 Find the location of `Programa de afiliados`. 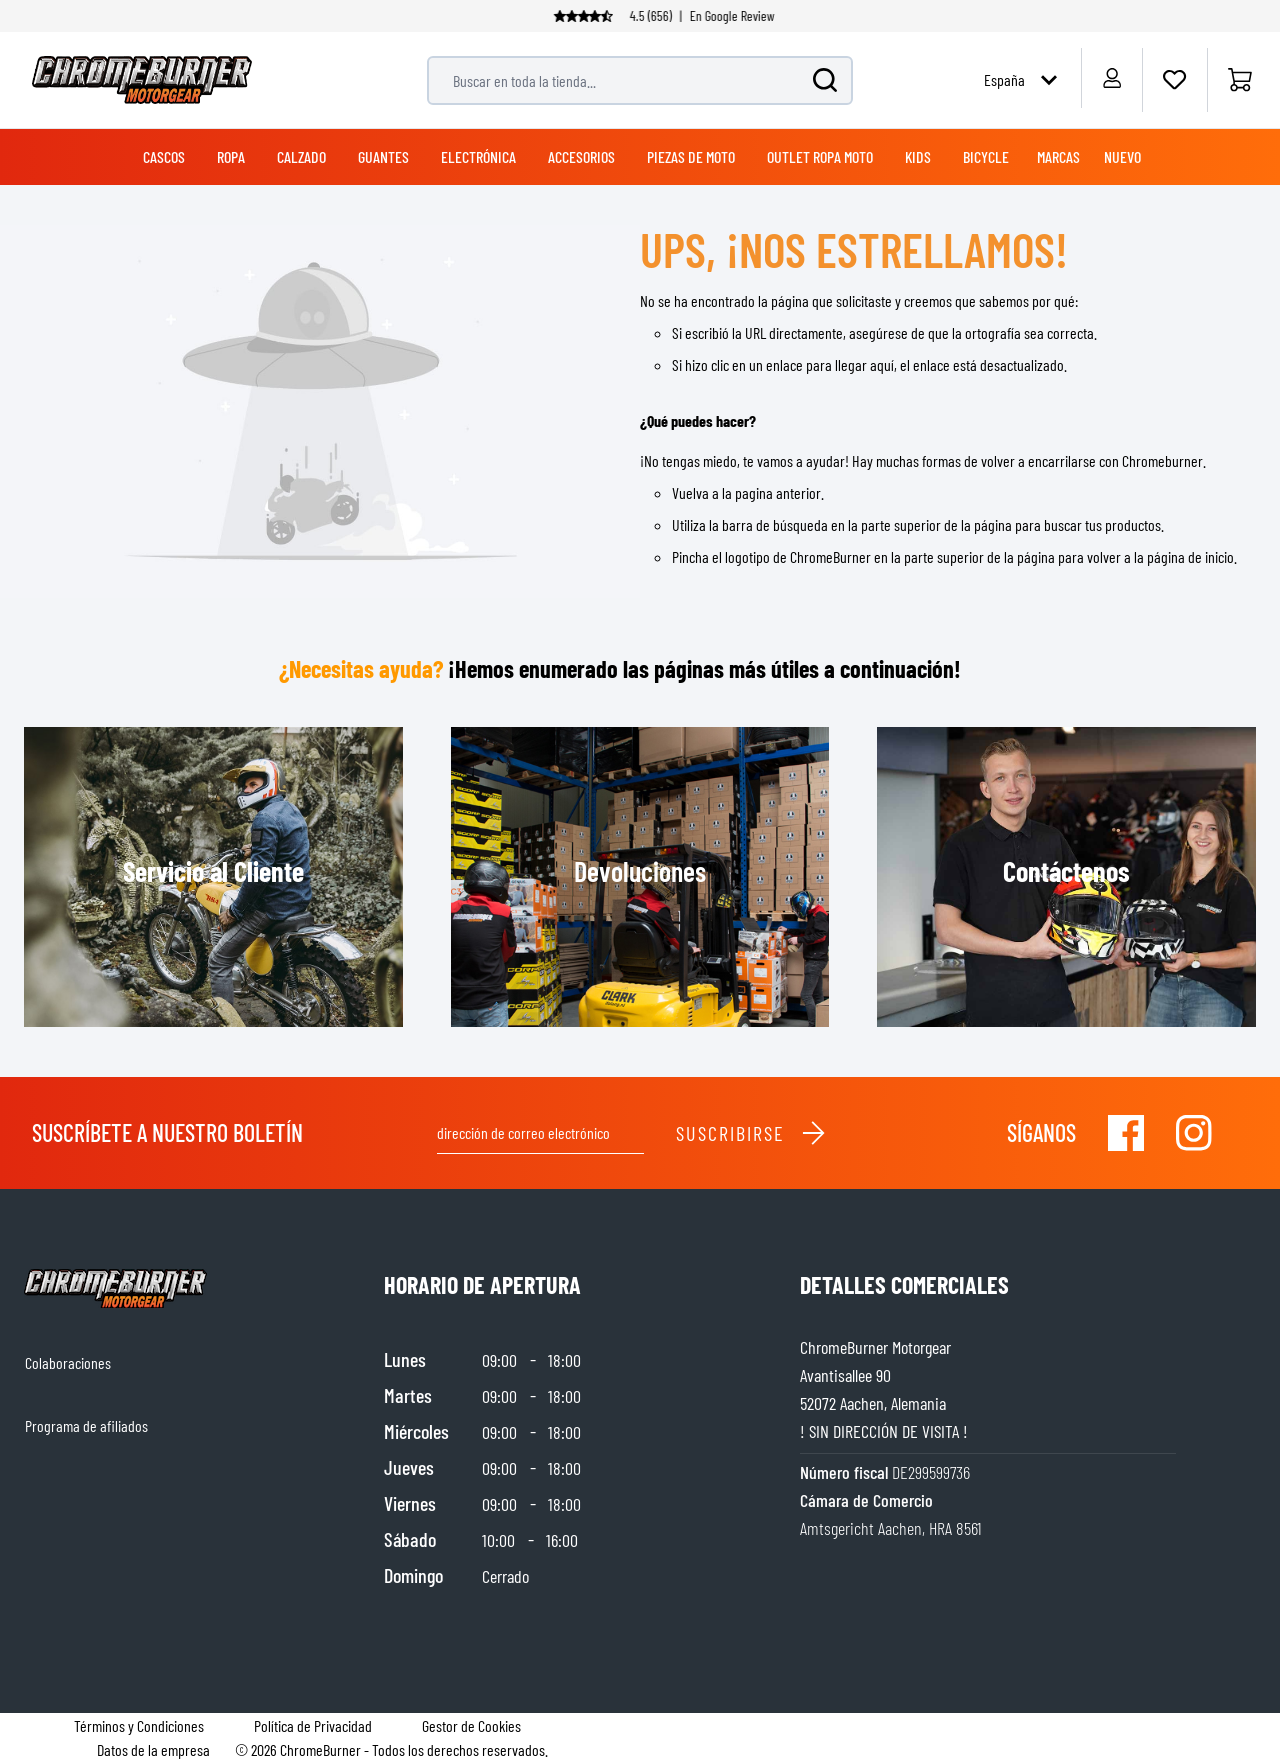

Programa de afiliados is located at coordinates (86, 1425).